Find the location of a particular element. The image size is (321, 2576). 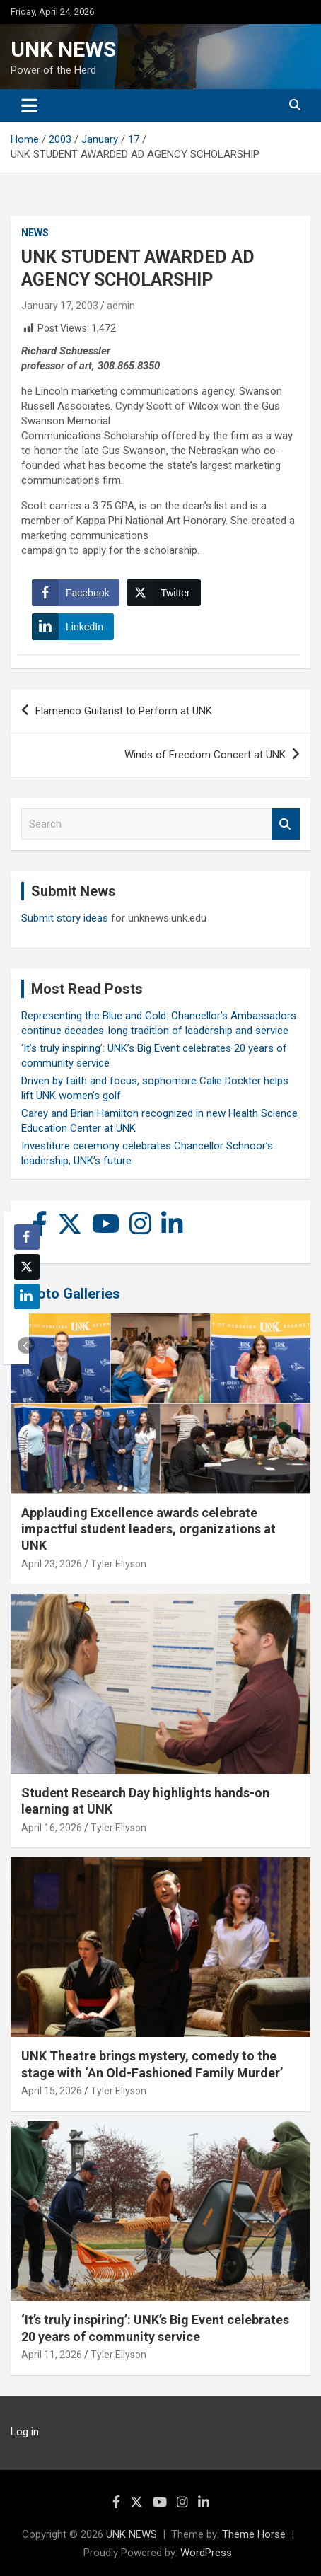

Log in is located at coordinates (25, 2431).